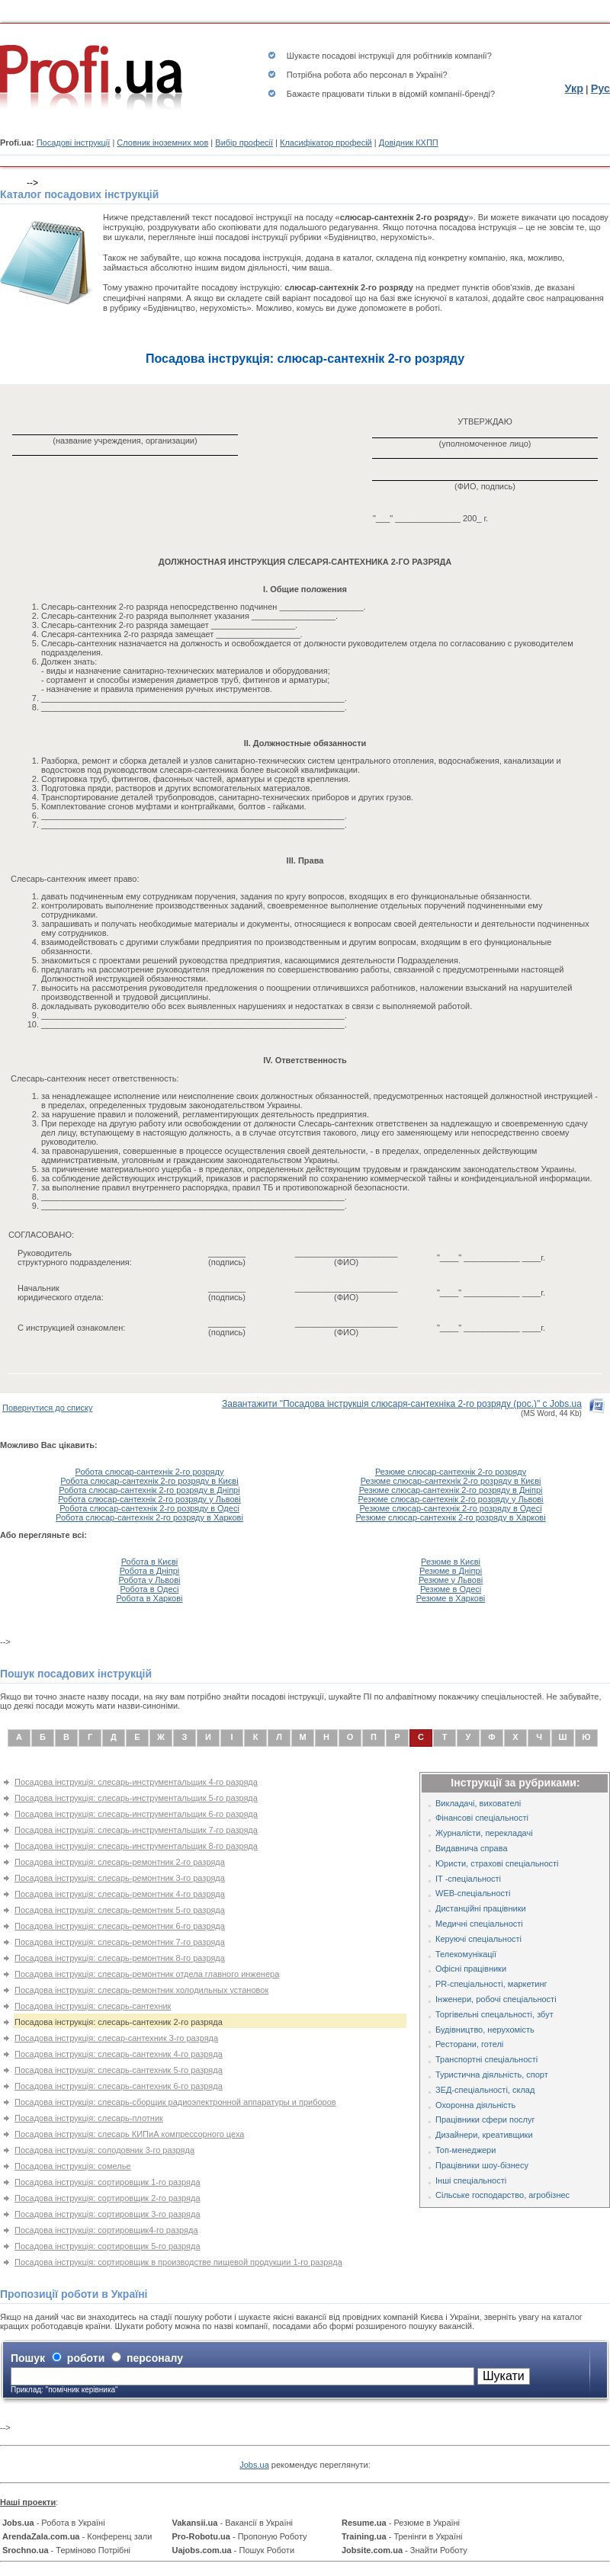 This screenshot has width=610, height=2576. What do you see at coordinates (104, 2150) in the screenshot?
I see `Посадова інструкція: солодовник 3-го разряда` at bounding box center [104, 2150].